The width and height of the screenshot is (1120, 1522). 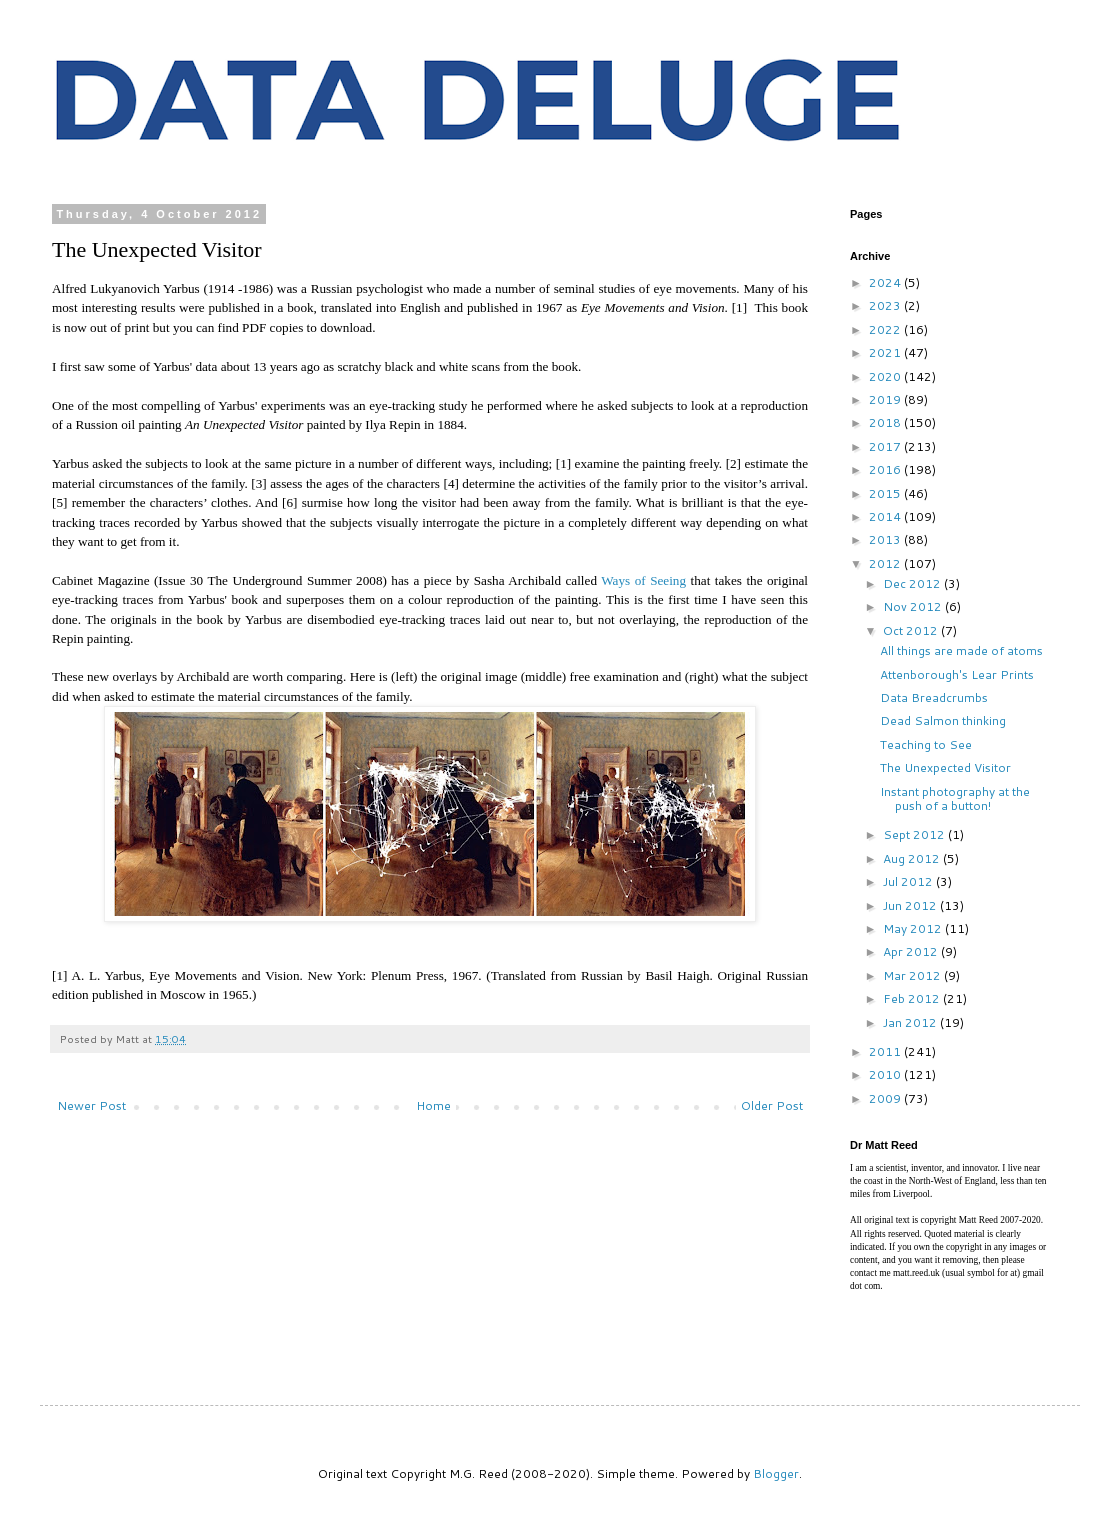 What do you see at coordinates (957, 674) in the screenshot?
I see `Attenborough's Lear Prints` at bounding box center [957, 674].